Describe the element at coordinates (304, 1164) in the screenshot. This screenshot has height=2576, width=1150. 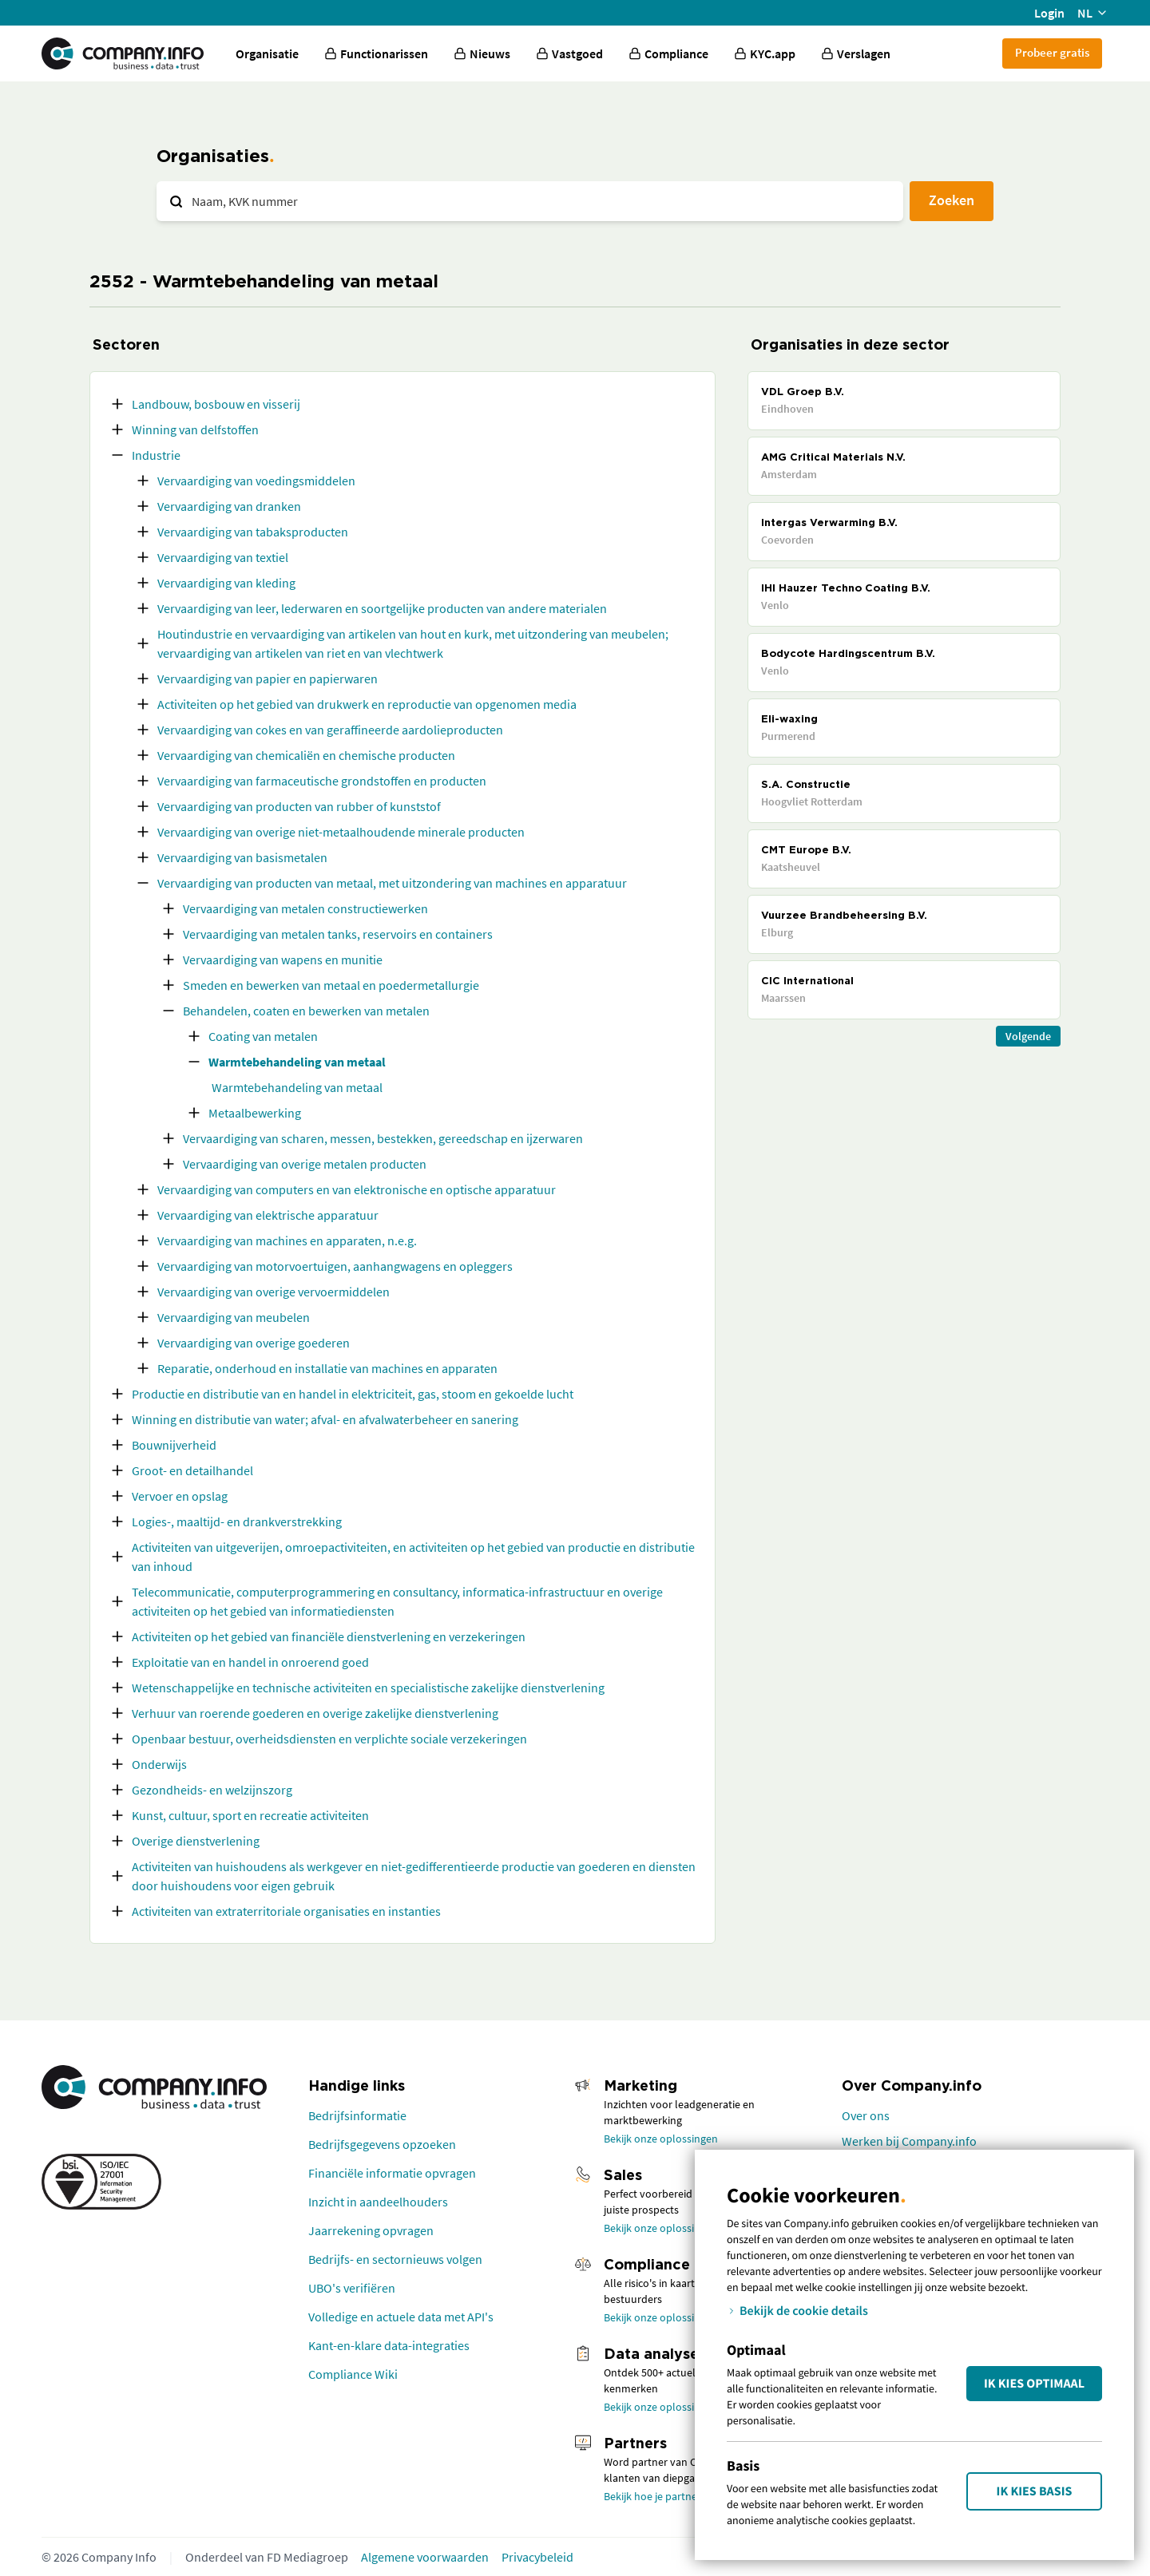
I see `Vervaardiging van overige metalen producten` at that location.